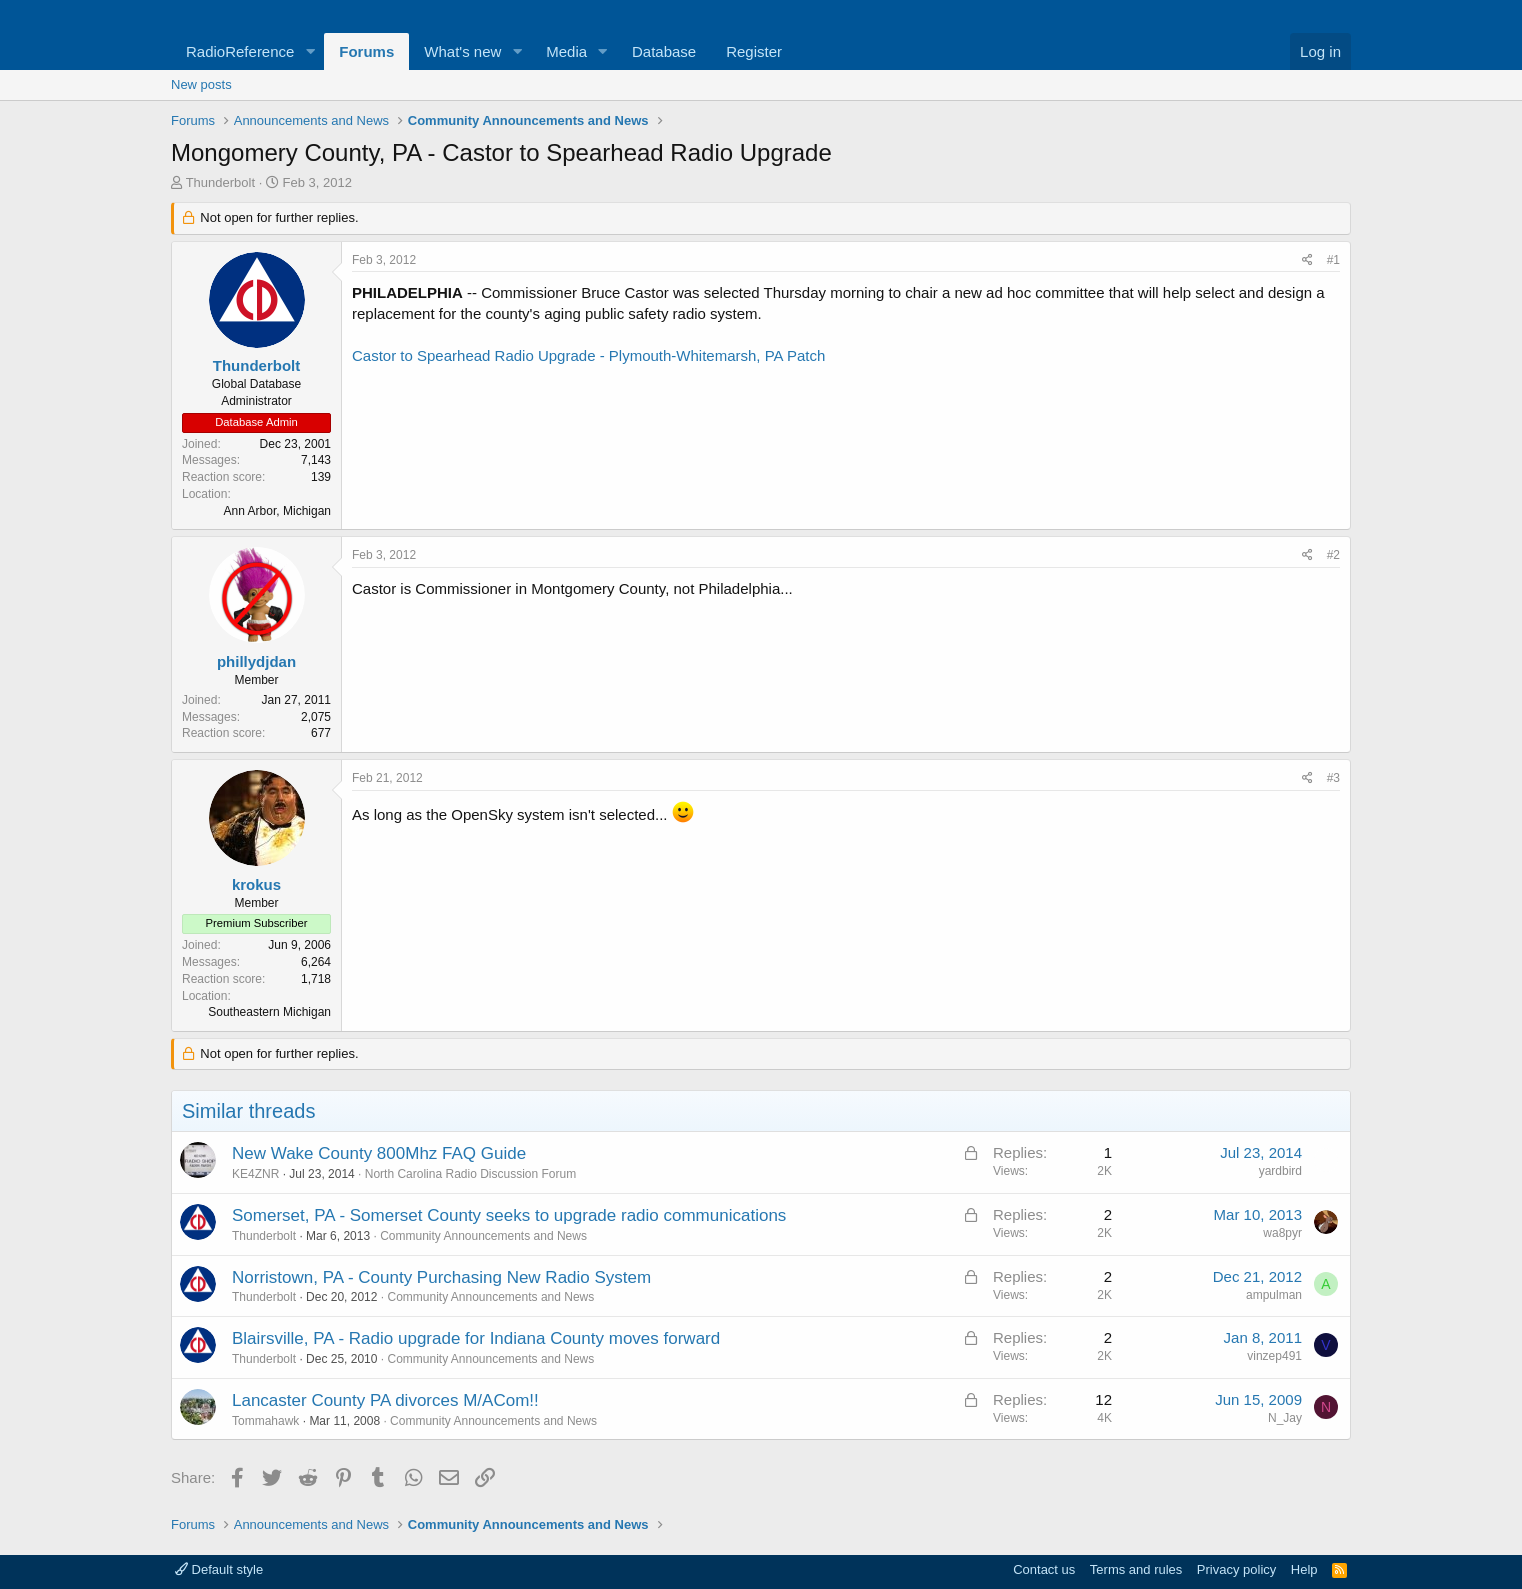 This screenshot has width=1522, height=1589. What do you see at coordinates (256, 884) in the screenshot?
I see `krokus` at bounding box center [256, 884].